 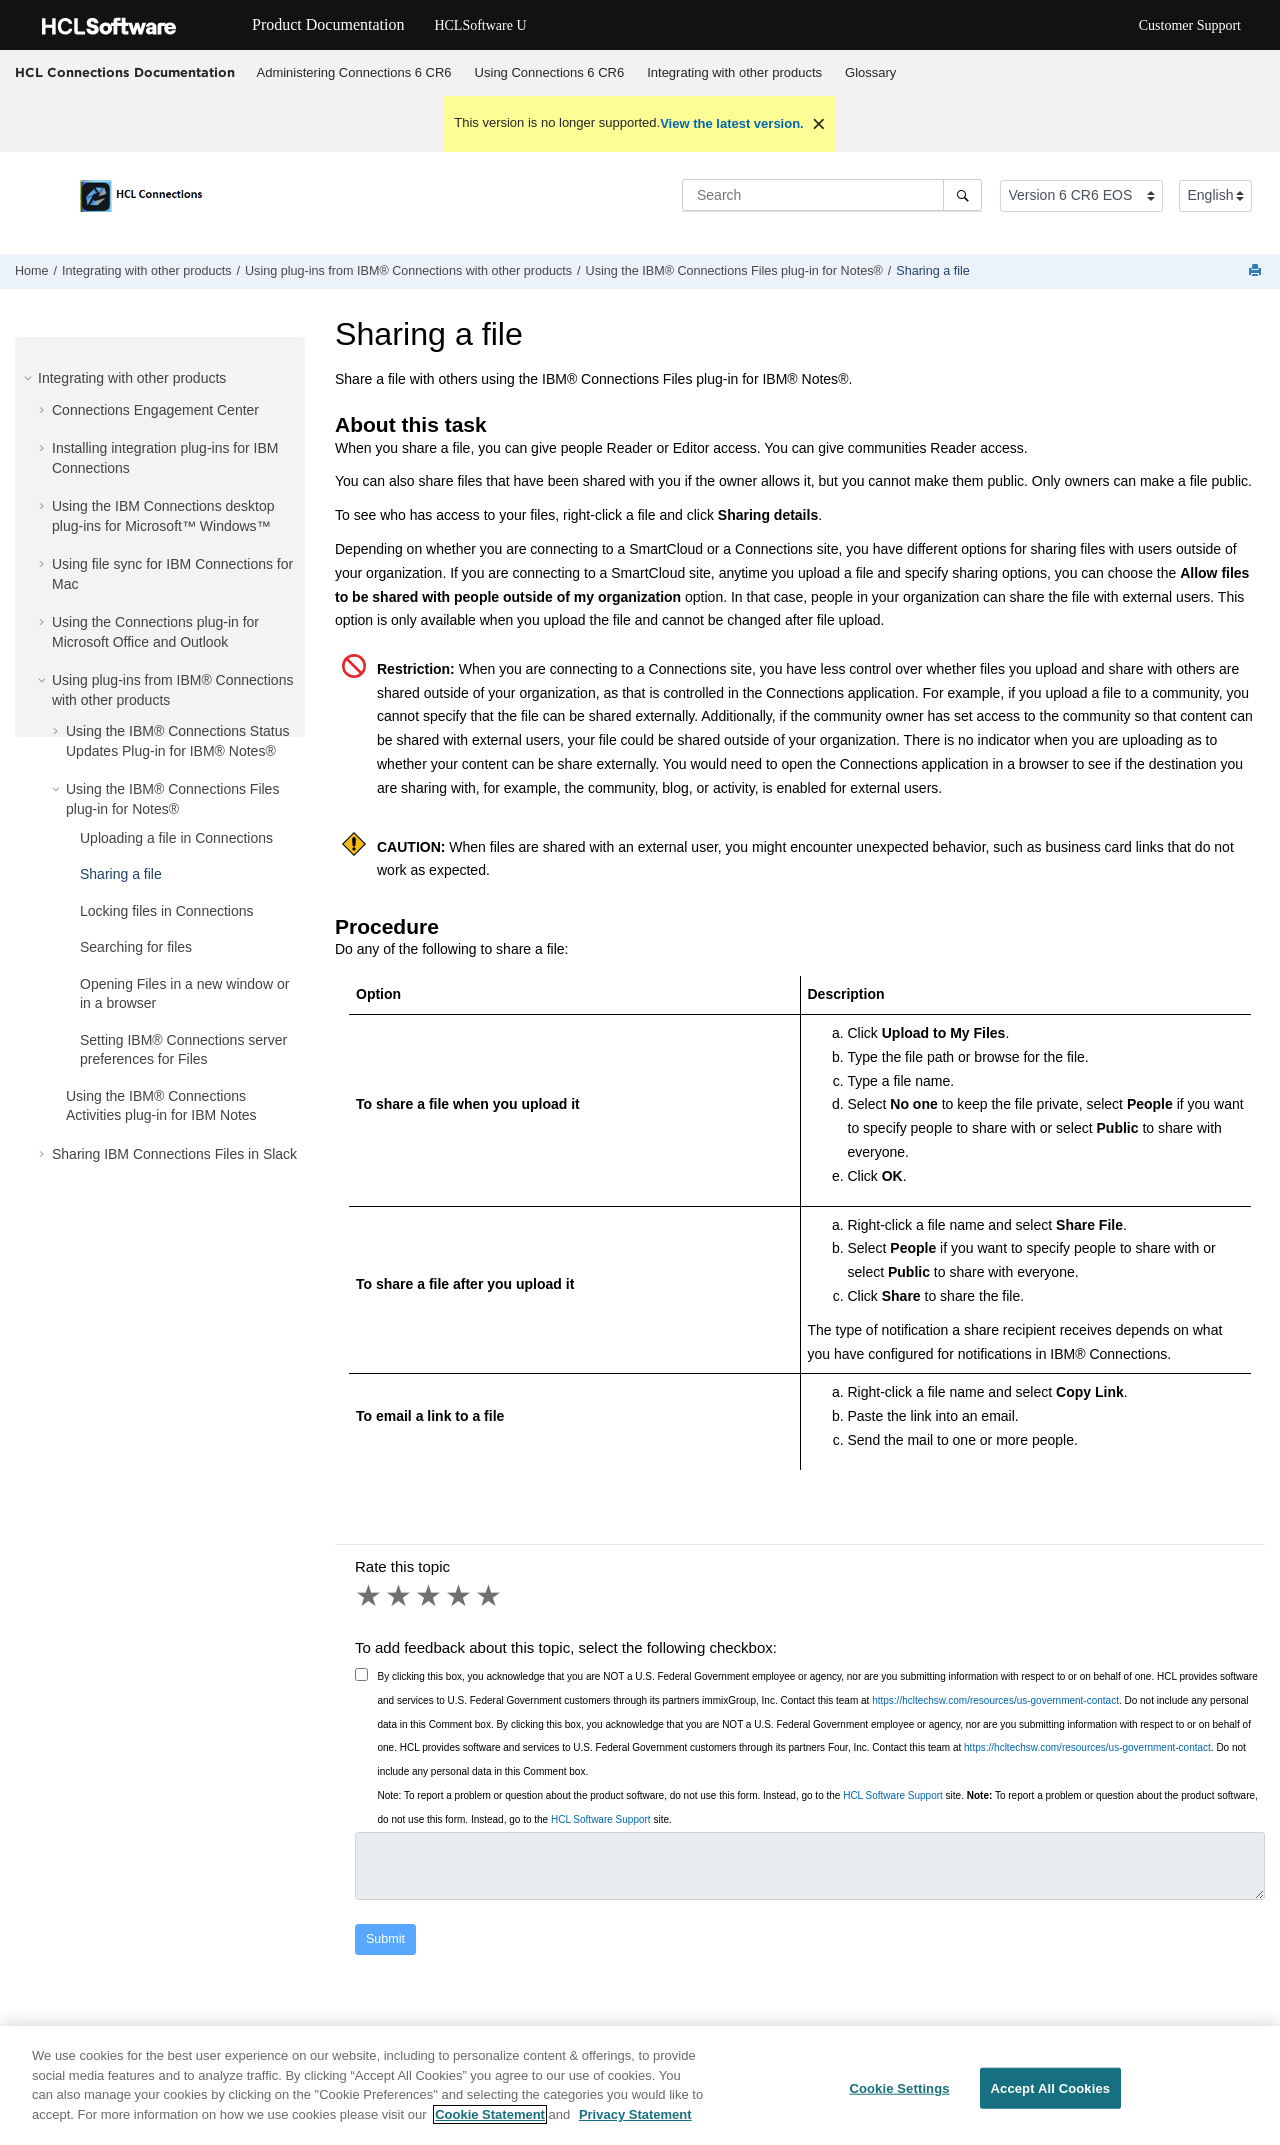 I want to click on Locking files in Connections, so click(x=167, y=911).